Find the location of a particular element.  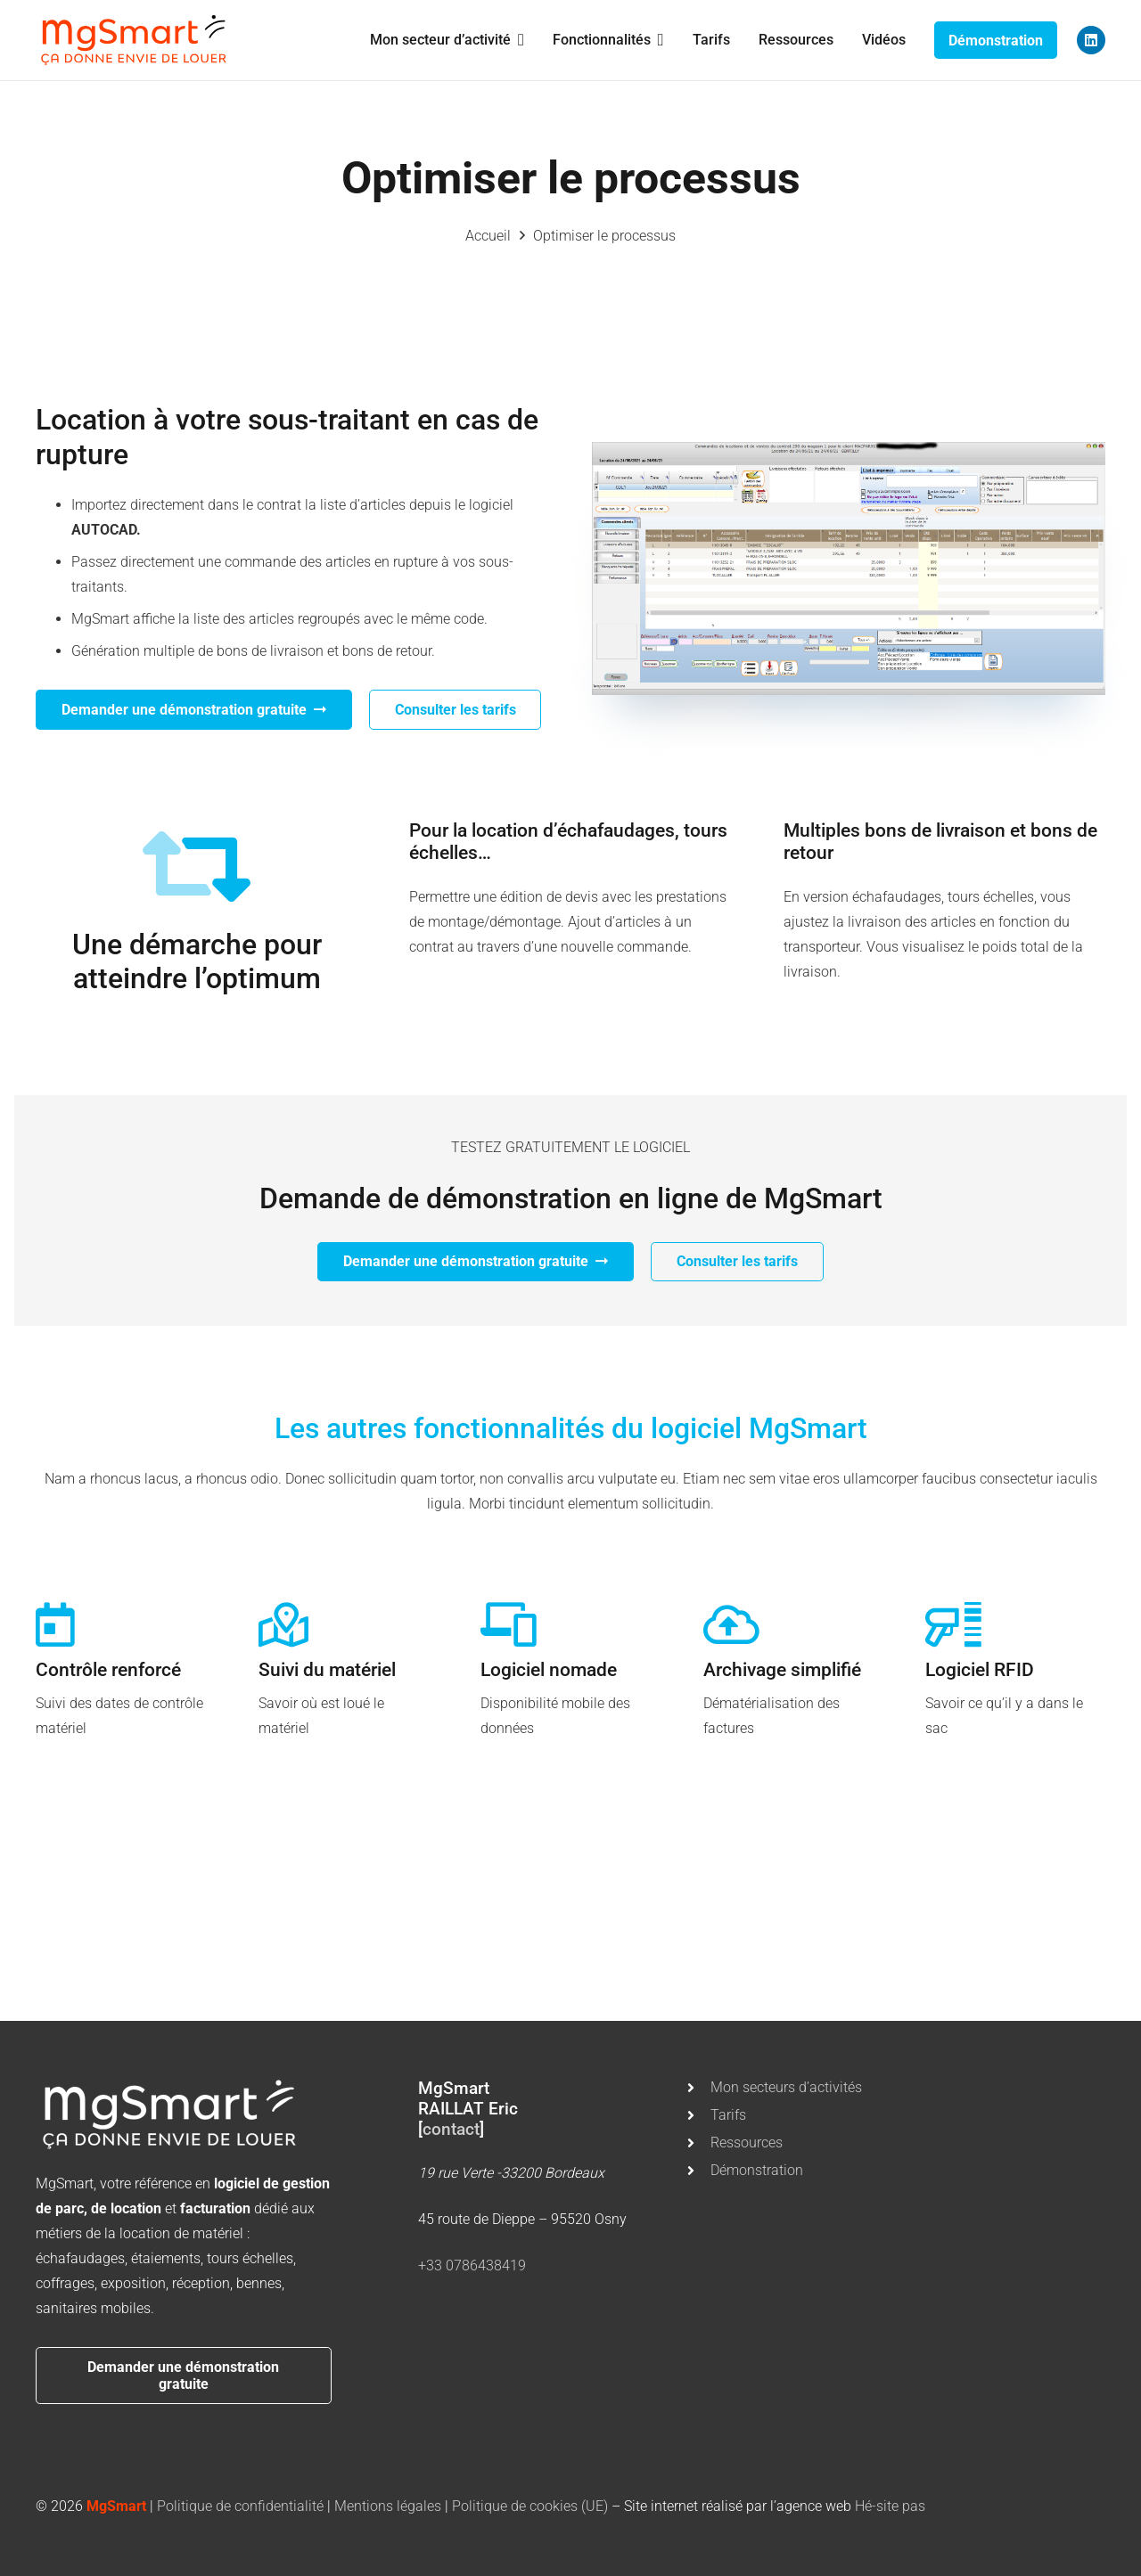

Tarifs is located at coordinates (728, 2114).